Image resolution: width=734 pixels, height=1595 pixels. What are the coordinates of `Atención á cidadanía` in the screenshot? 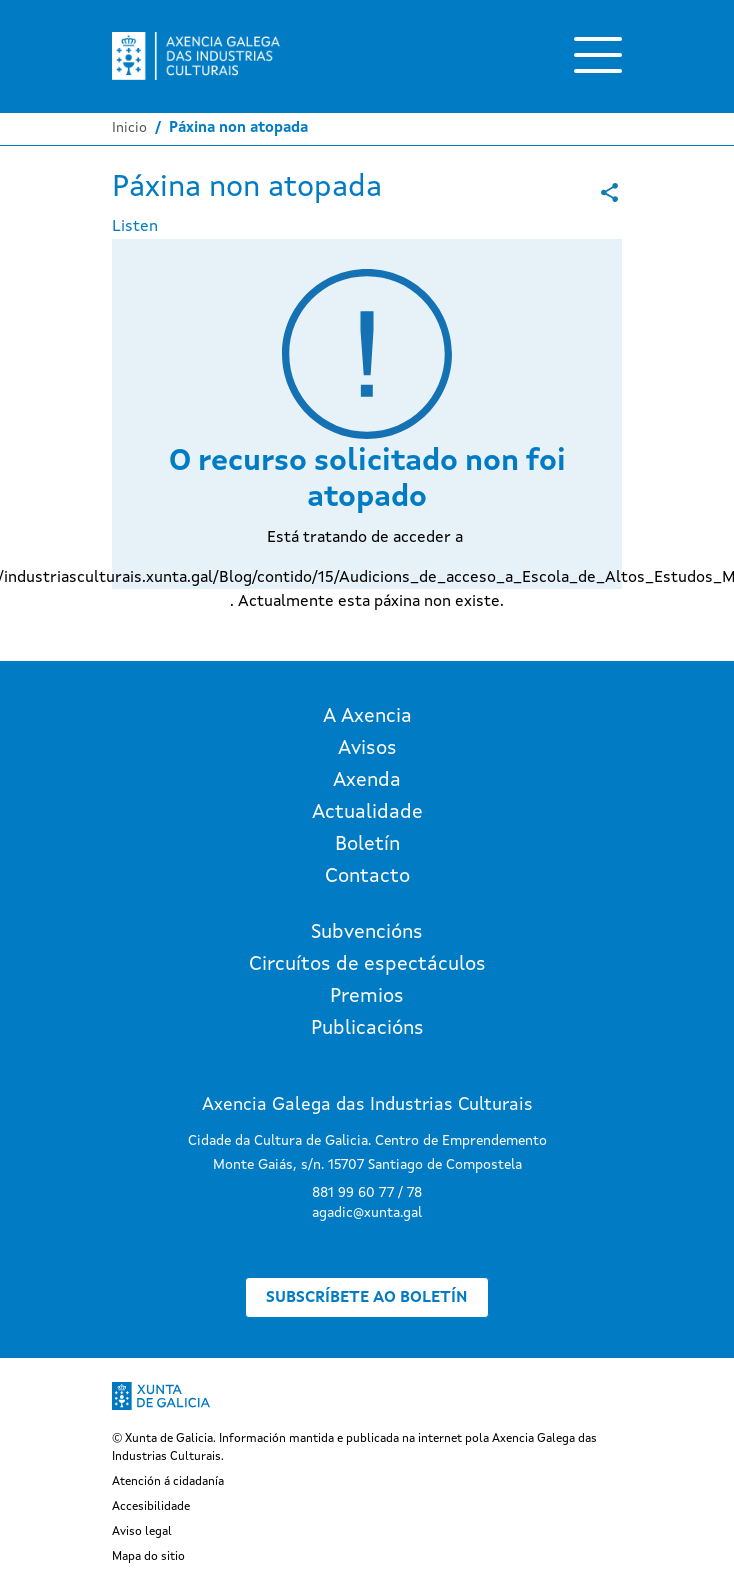 It's located at (168, 1482).